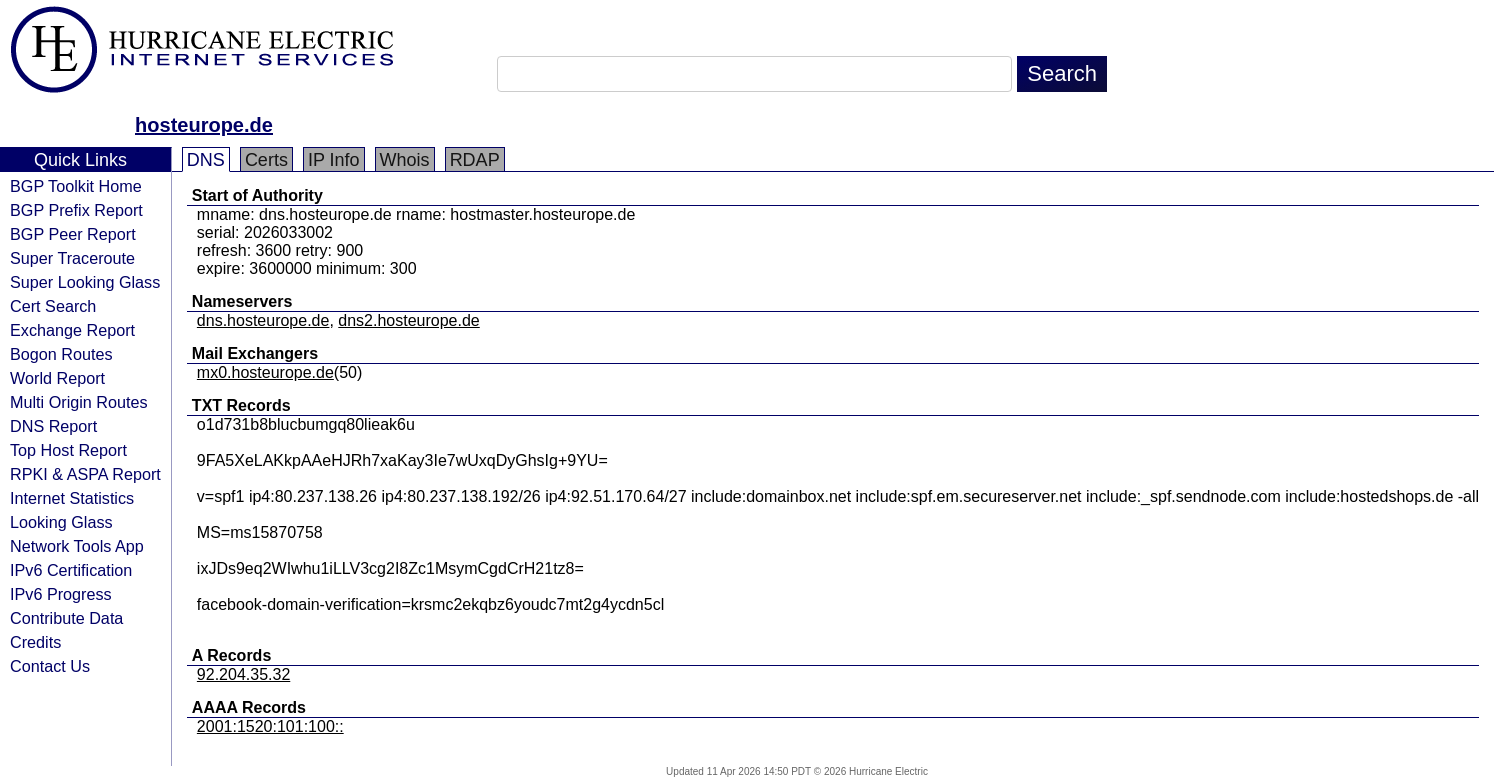 This screenshot has height=777, width=1494. I want to click on Bogon Routes, so click(61, 354).